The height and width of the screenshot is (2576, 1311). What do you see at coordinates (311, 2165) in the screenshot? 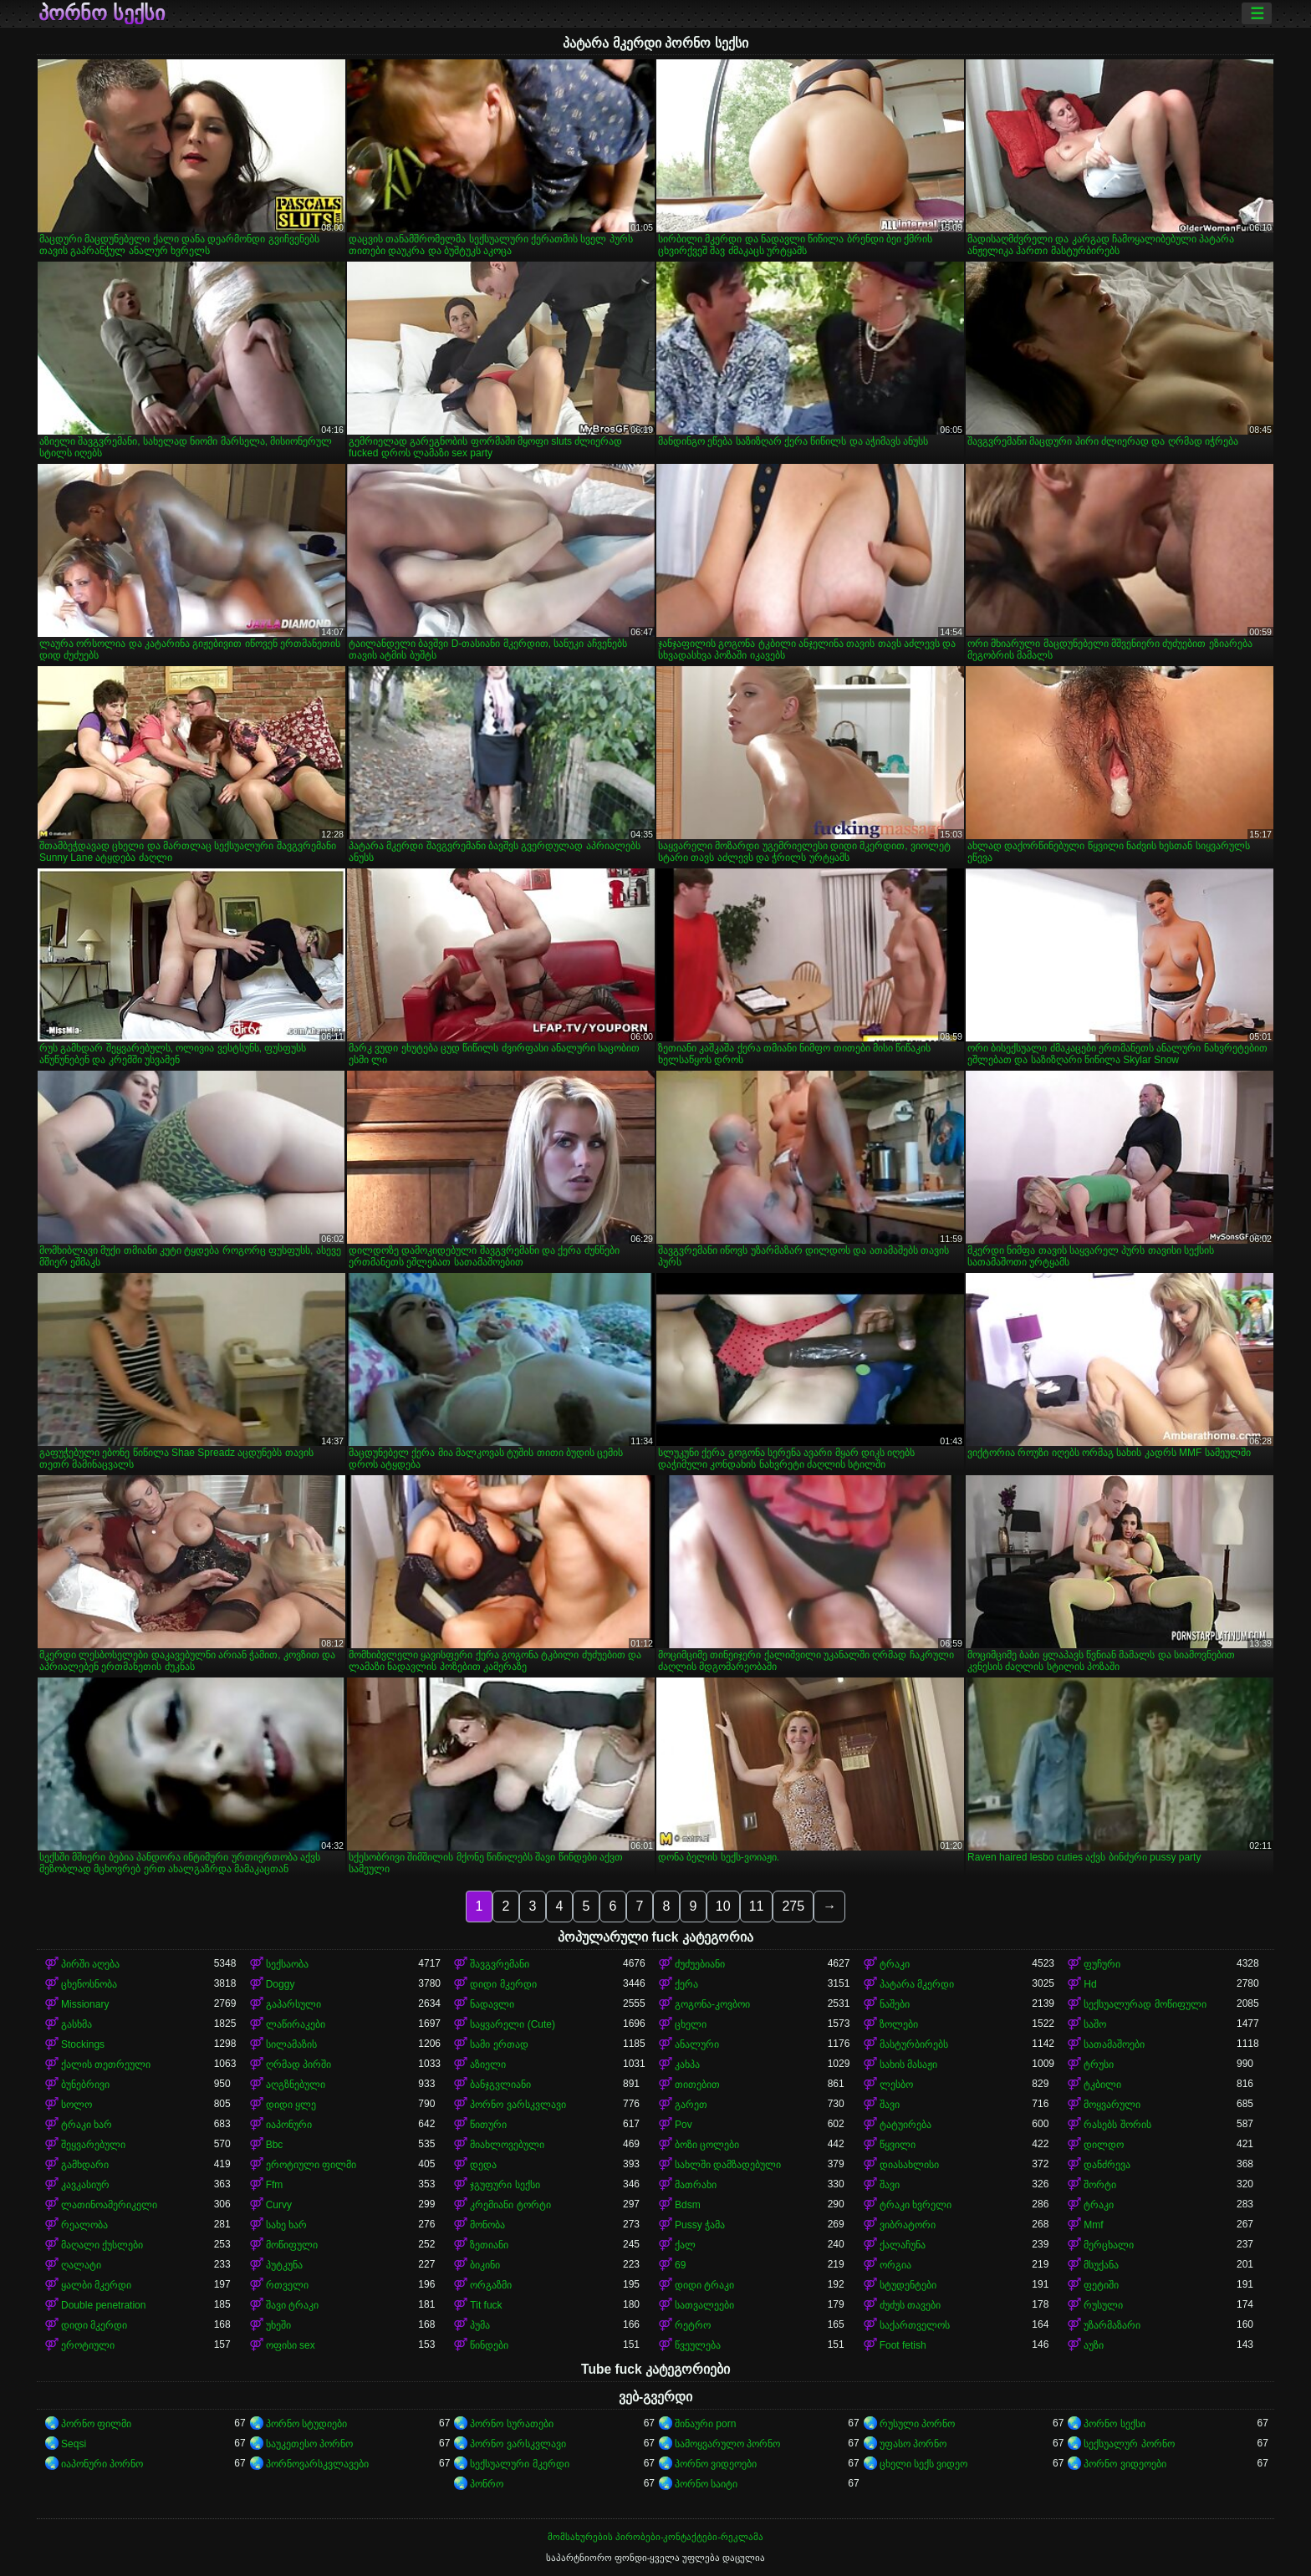
I see `ეროტიული ფილმი` at bounding box center [311, 2165].